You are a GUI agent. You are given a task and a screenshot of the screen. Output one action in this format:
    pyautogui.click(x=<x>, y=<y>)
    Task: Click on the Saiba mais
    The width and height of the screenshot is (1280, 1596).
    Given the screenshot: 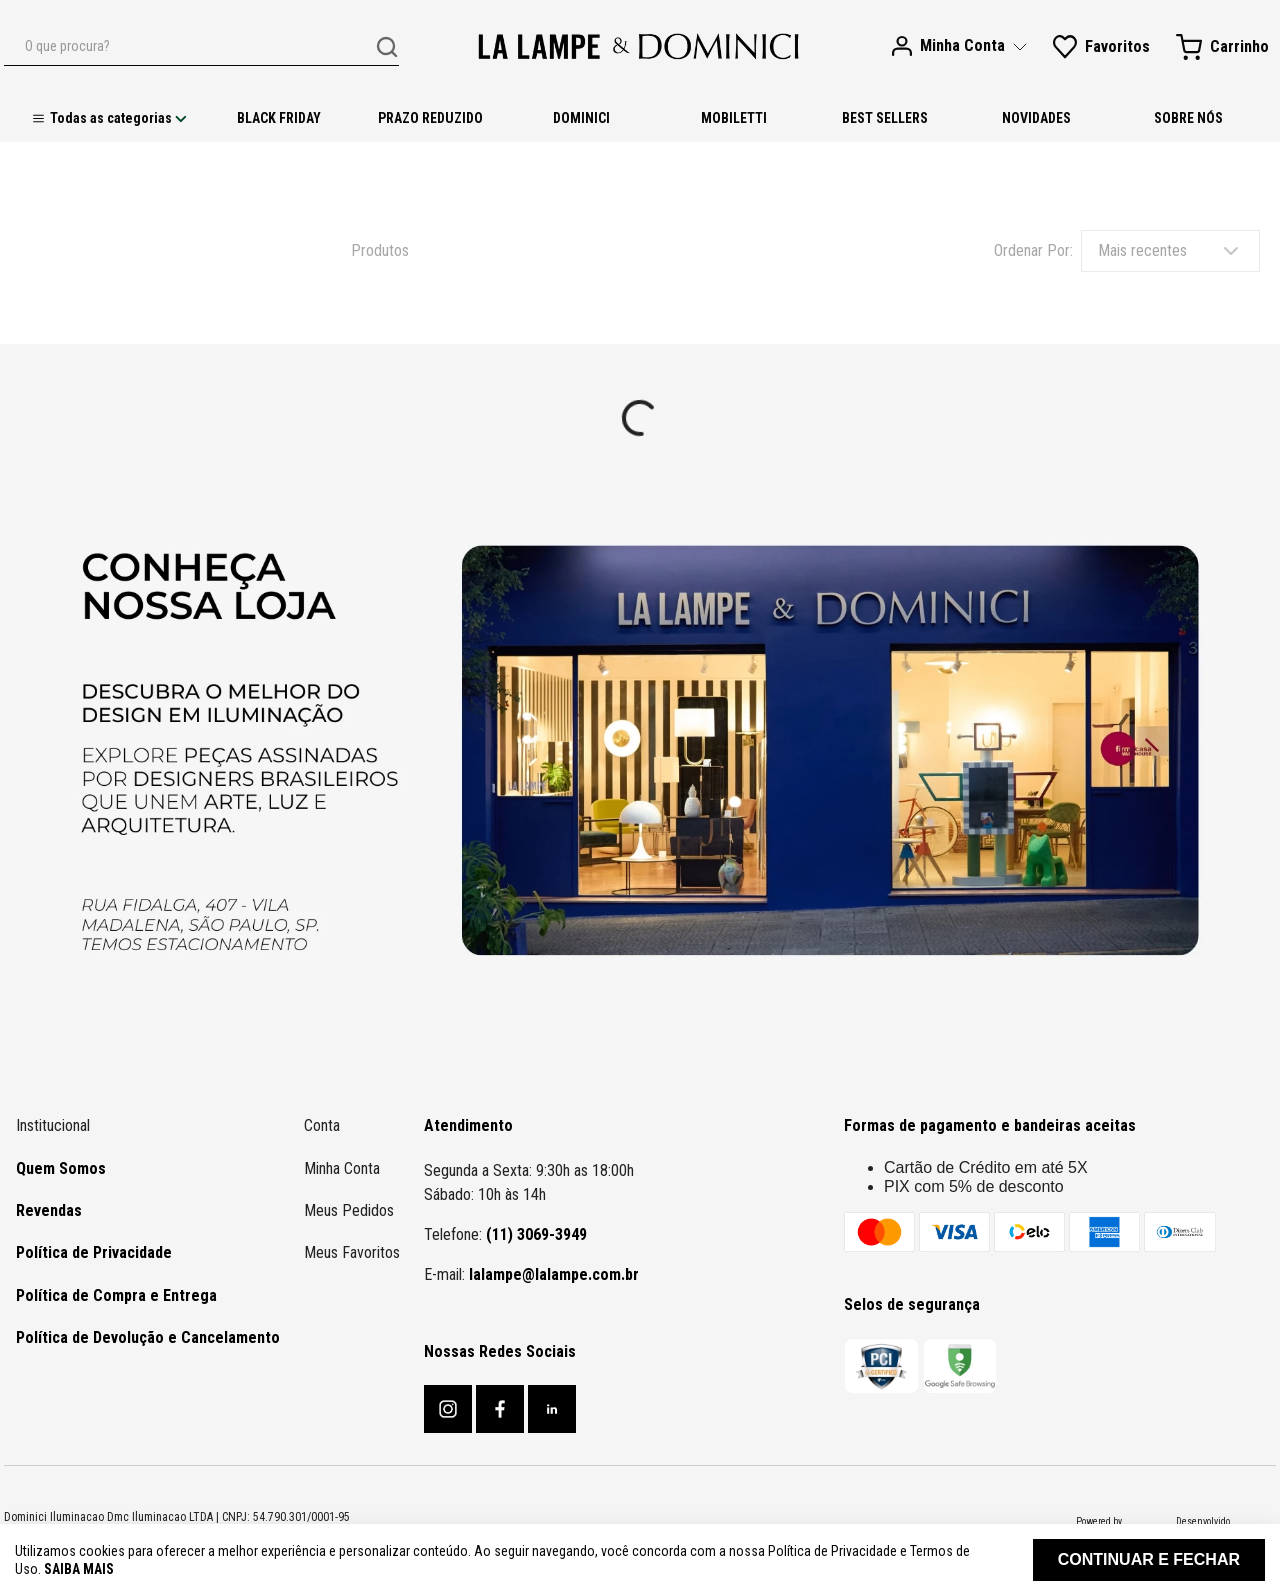 What is the action you would take?
    pyautogui.click(x=79, y=1569)
    